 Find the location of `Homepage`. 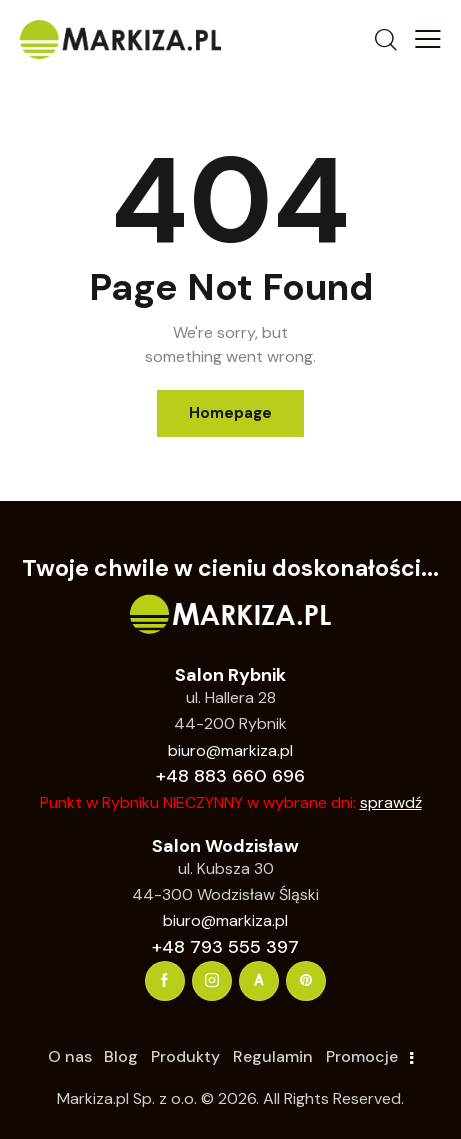

Homepage is located at coordinates (230, 413).